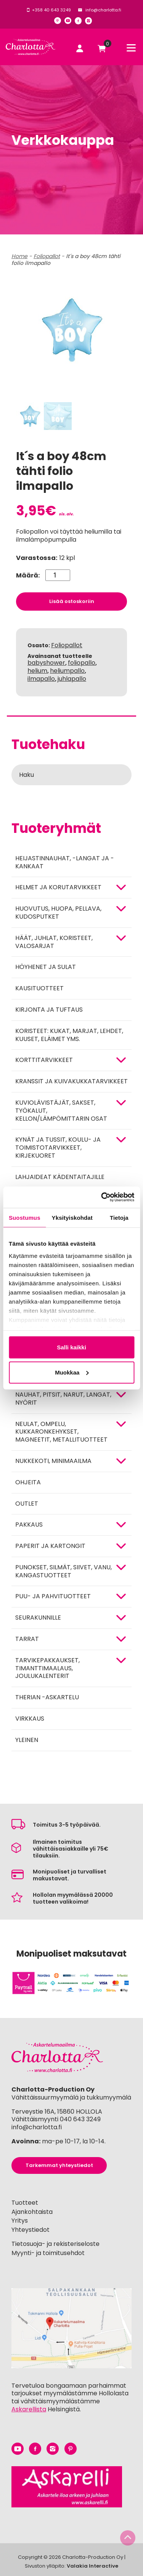  Describe the element at coordinates (26, 1740) in the screenshot. I see `Yleinen` at that location.